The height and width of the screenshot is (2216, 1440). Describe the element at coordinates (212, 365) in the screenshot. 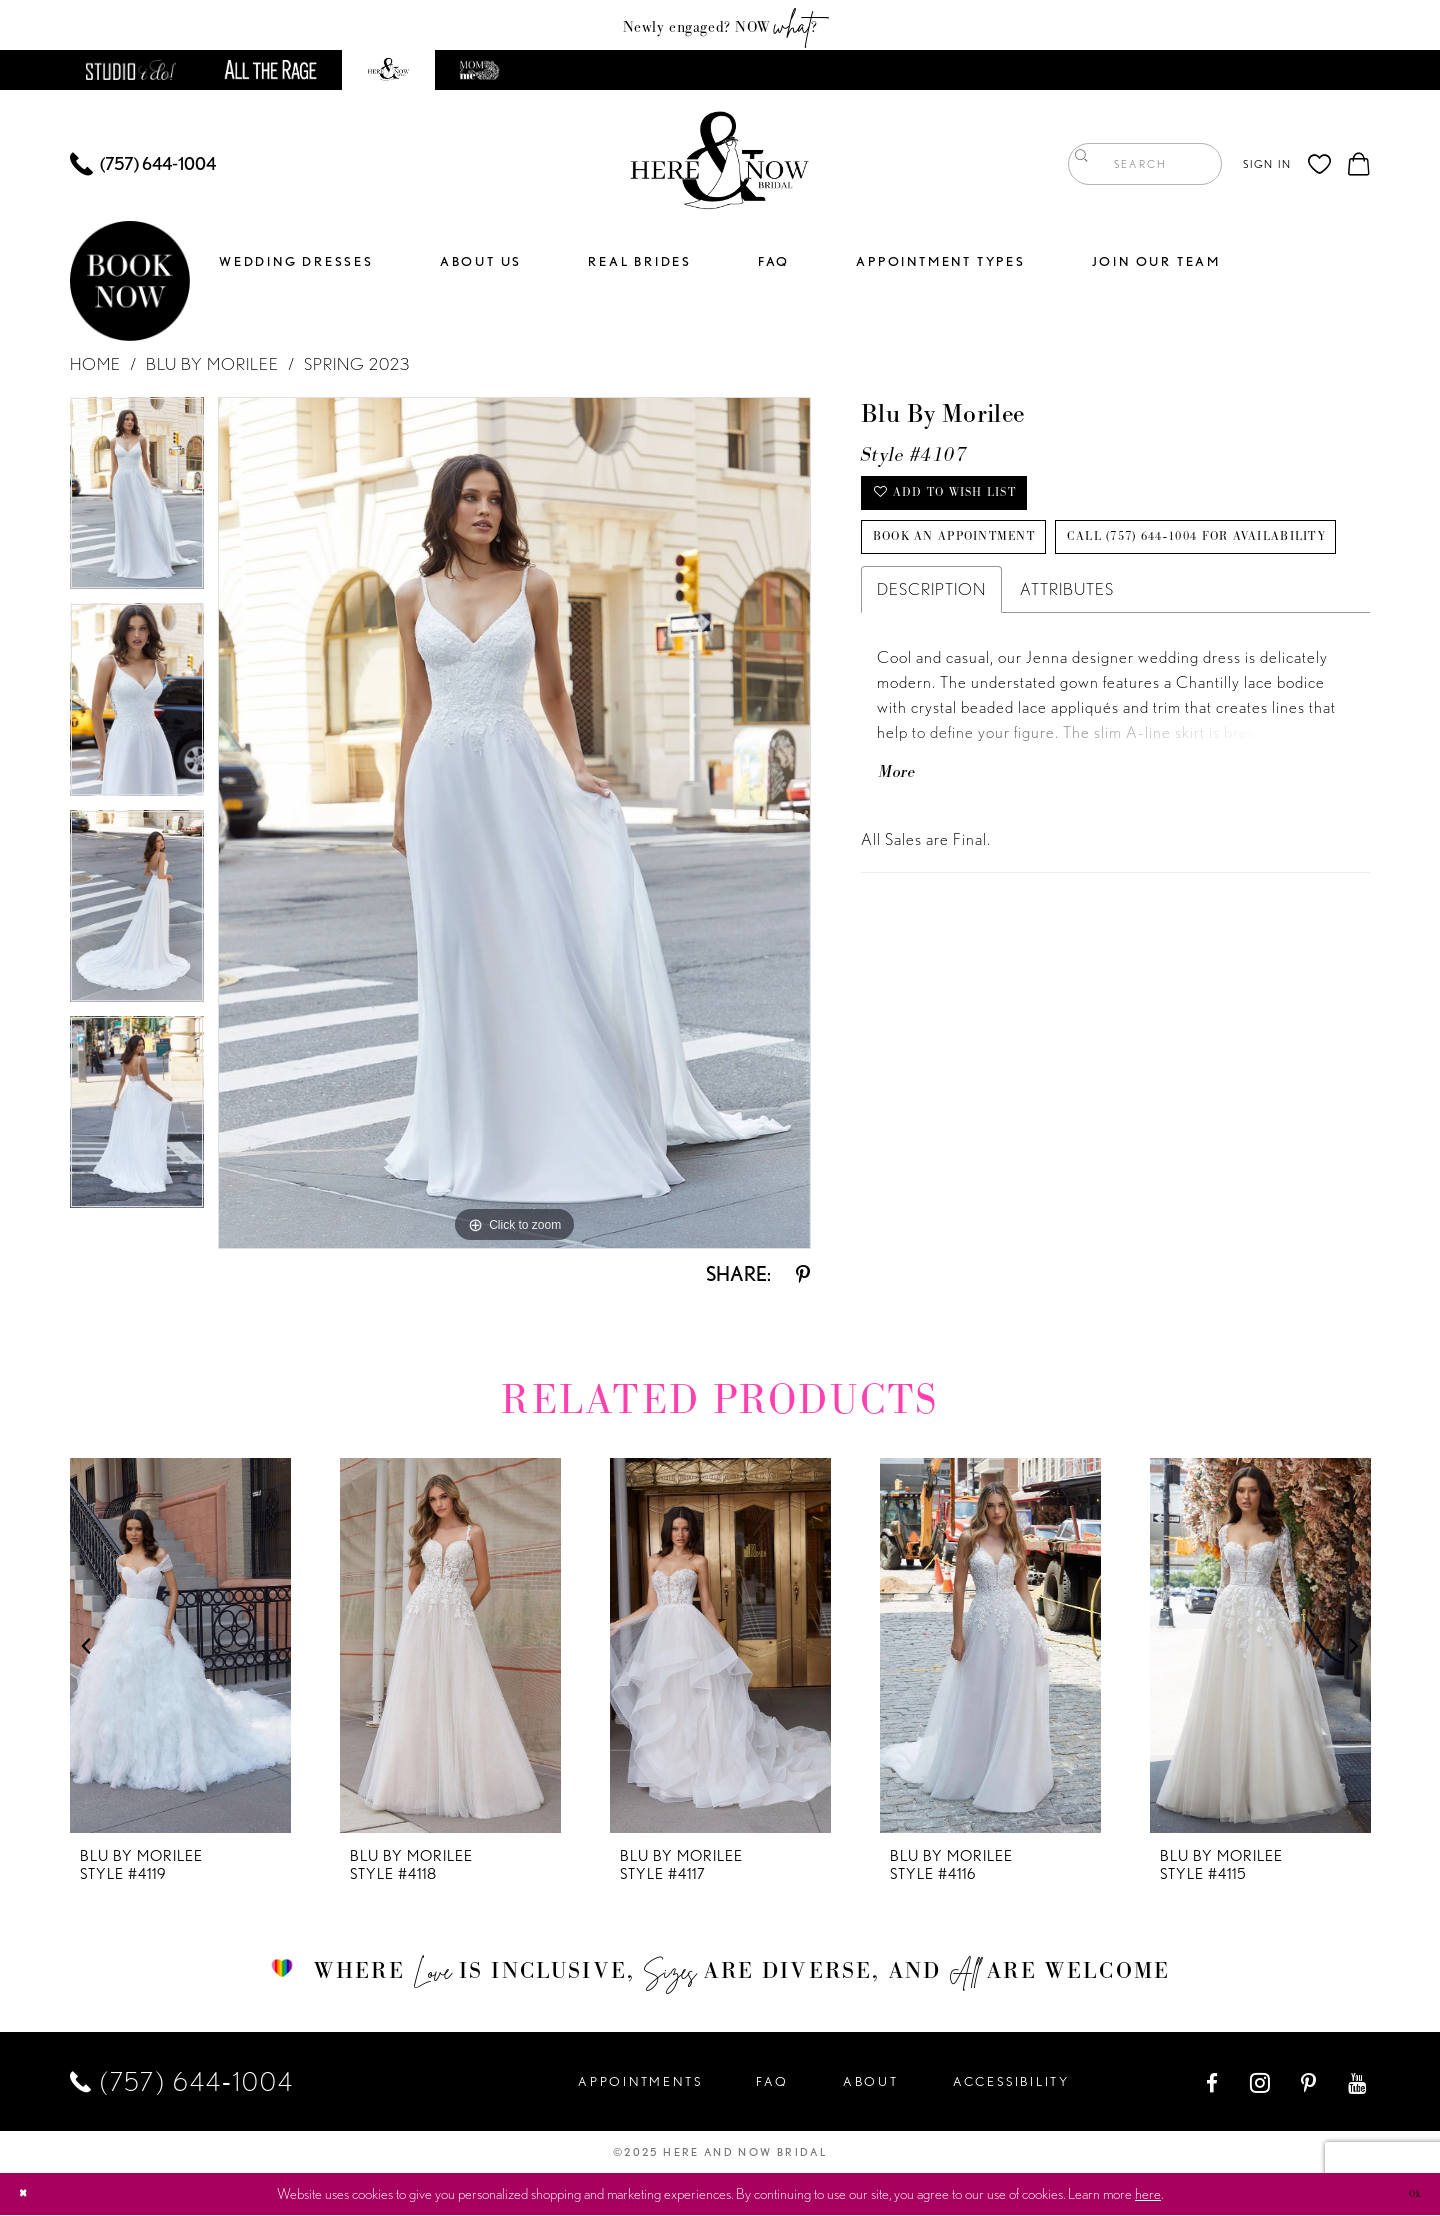

I see `Blu by Morilee` at that location.